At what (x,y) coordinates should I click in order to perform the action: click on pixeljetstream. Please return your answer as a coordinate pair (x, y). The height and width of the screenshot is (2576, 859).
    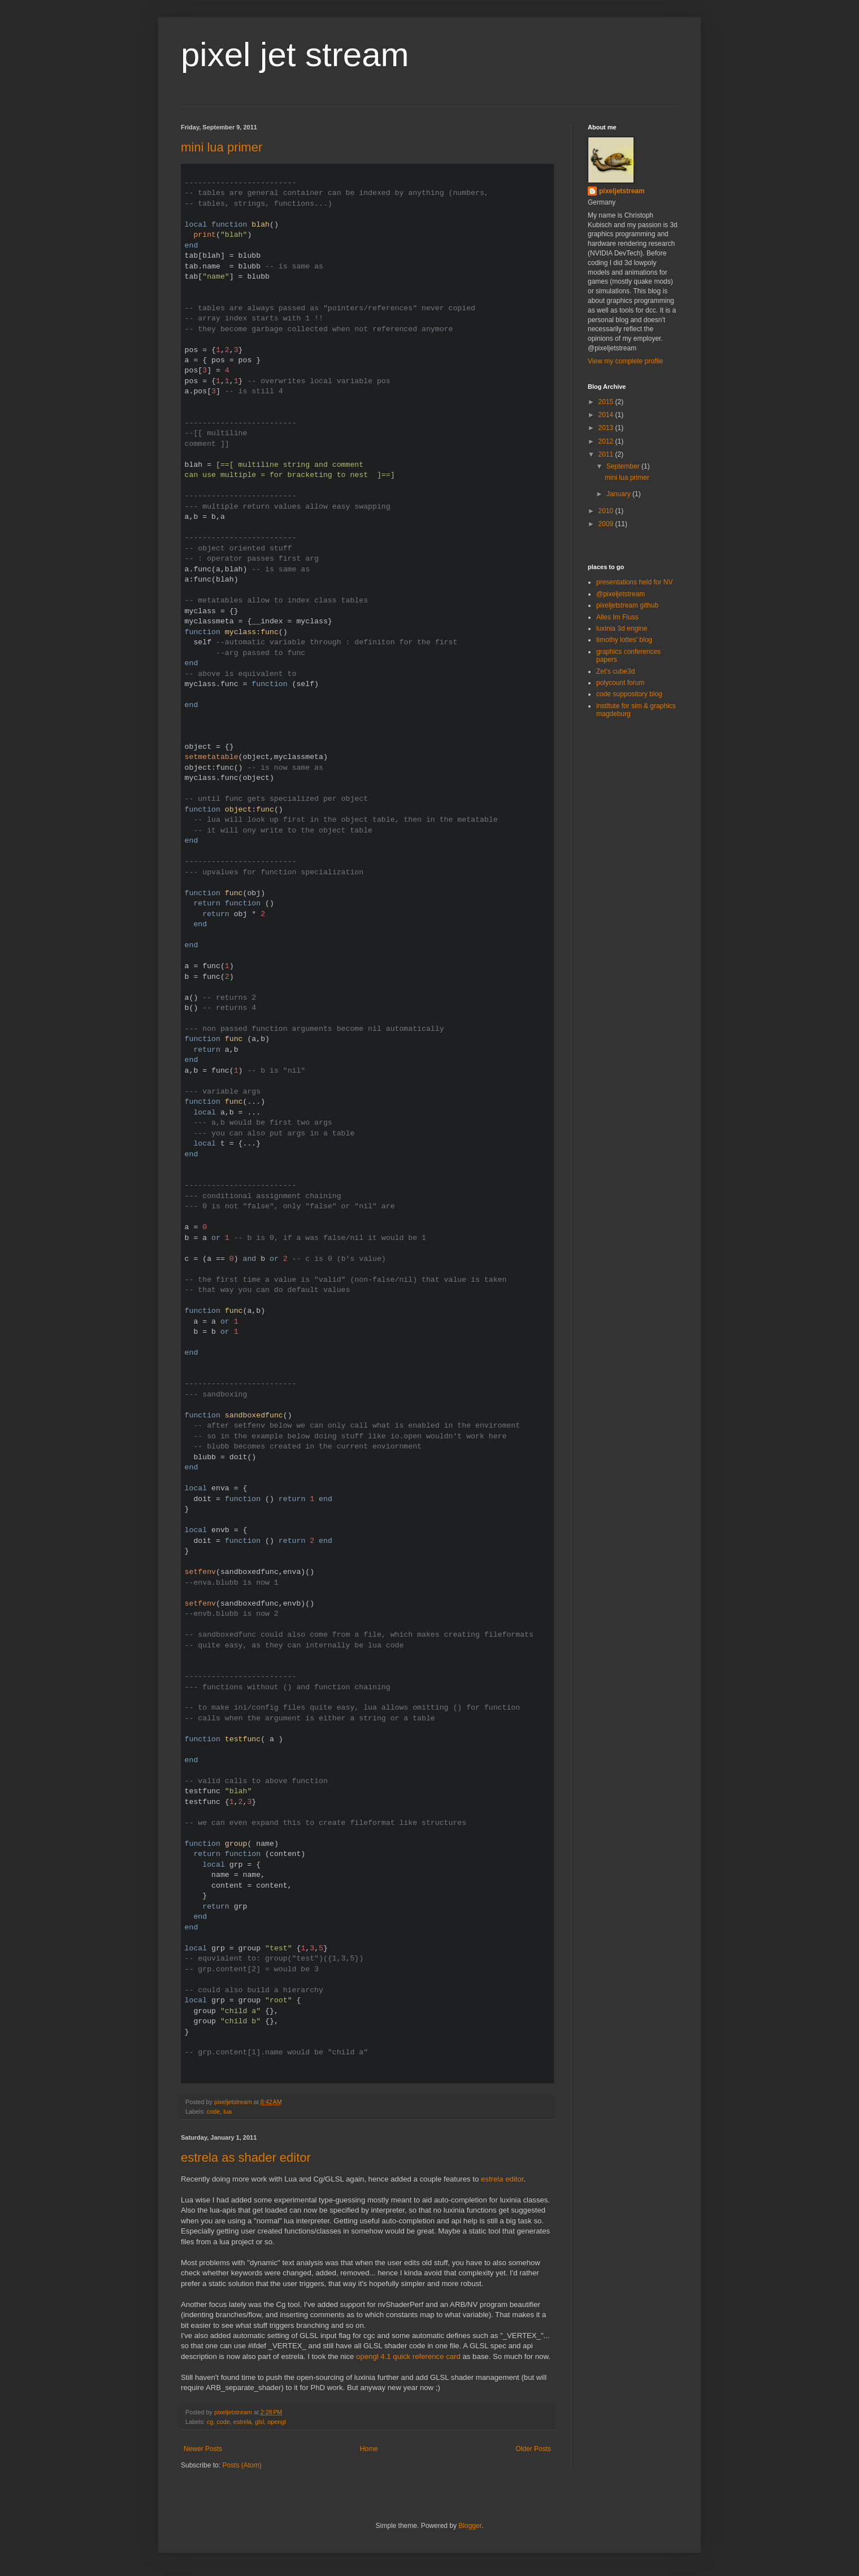
    Looking at the image, I should click on (622, 191).